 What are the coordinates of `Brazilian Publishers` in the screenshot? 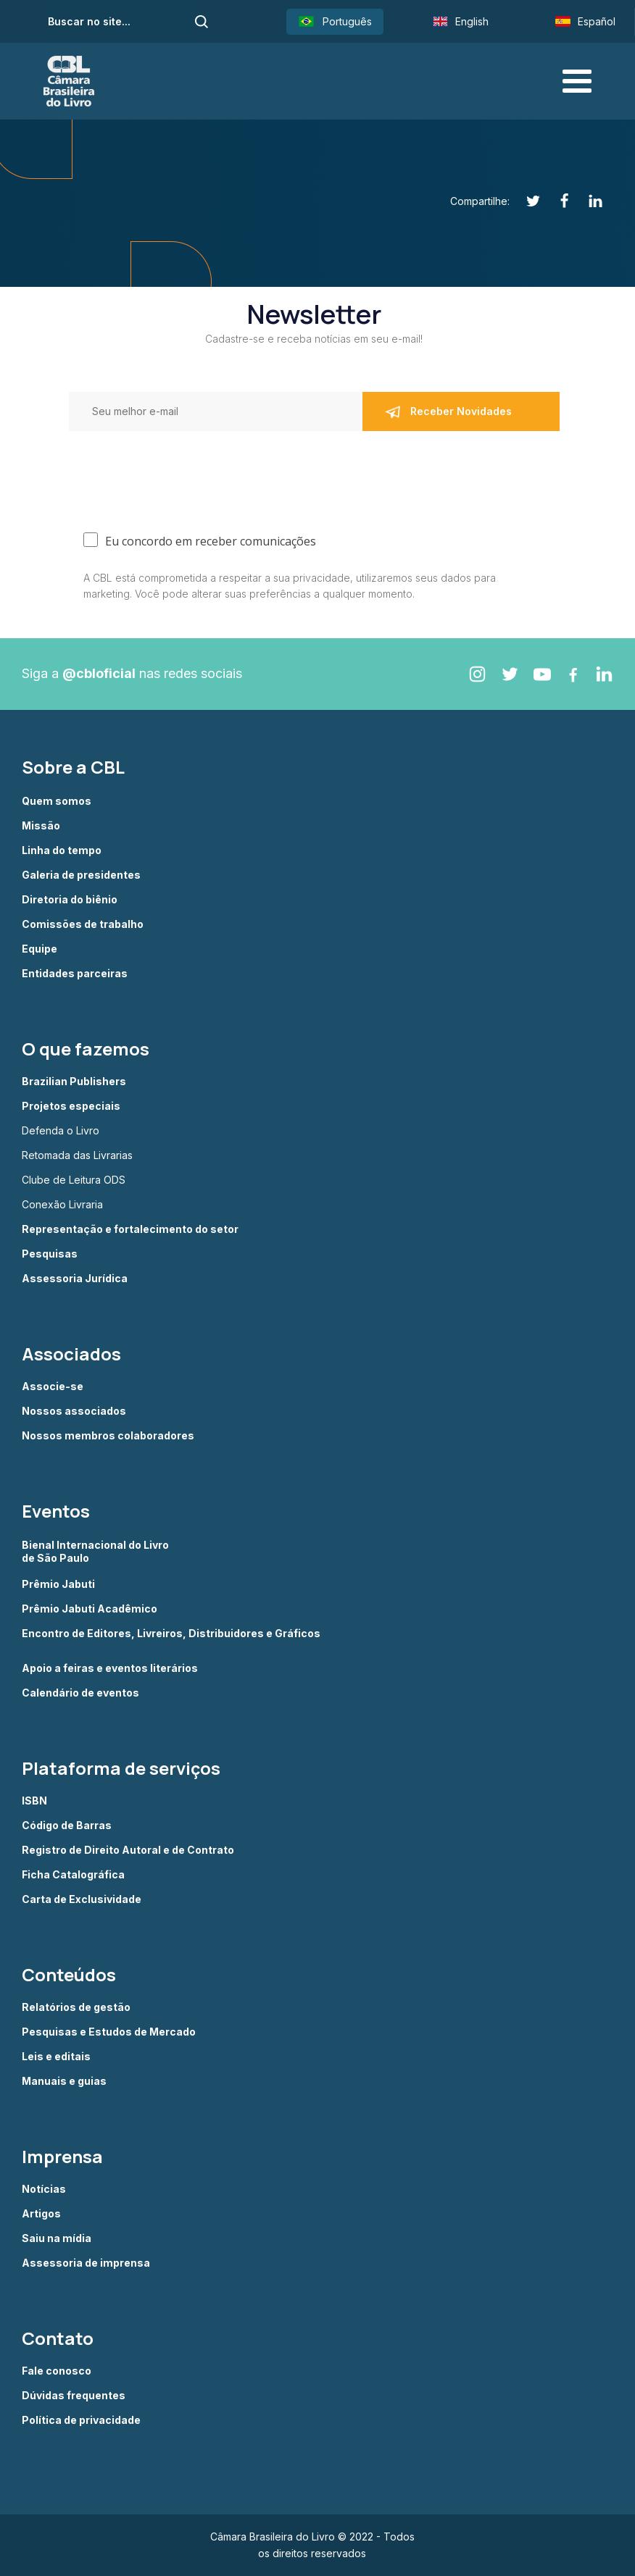 It's located at (74, 1081).